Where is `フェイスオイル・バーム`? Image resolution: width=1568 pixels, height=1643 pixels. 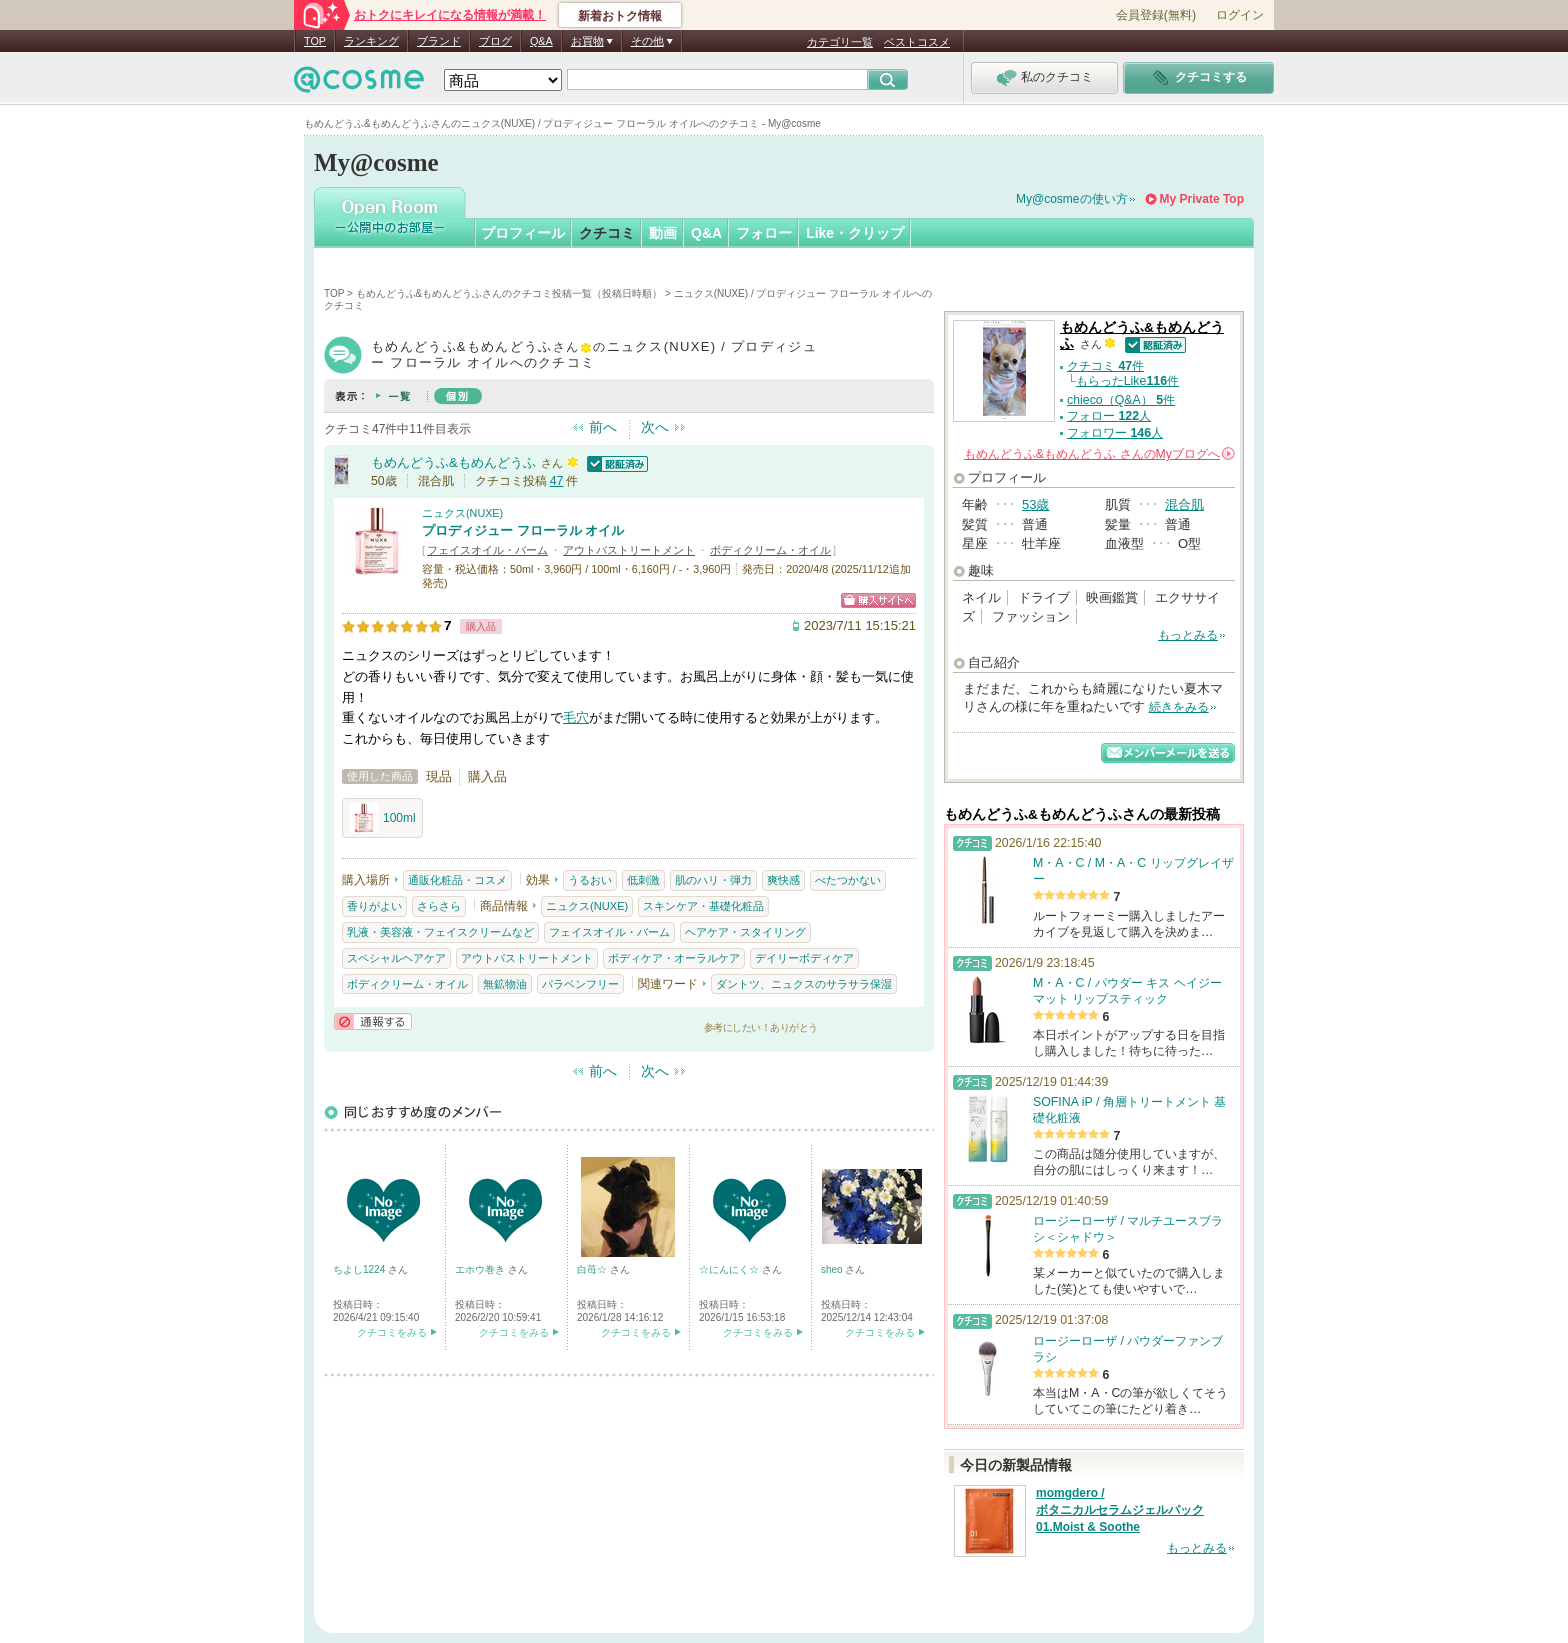
フェイスオイル・バーム is located at coordinates (487, 550).